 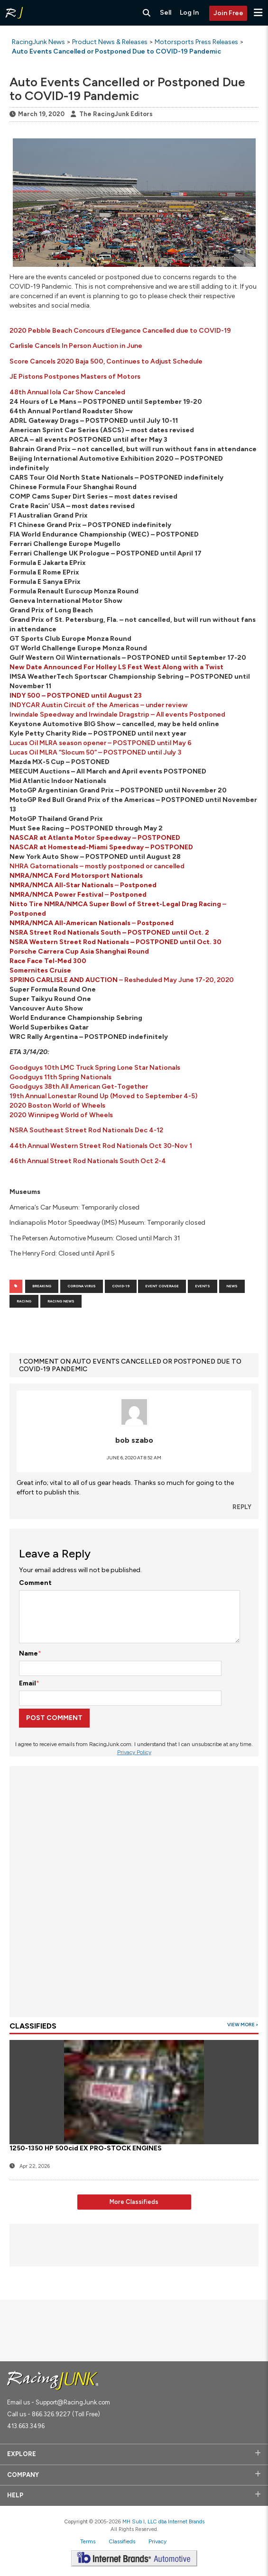 I want to click on Goodguys 38th All American Get-Together, so click(x=78, y=1087).